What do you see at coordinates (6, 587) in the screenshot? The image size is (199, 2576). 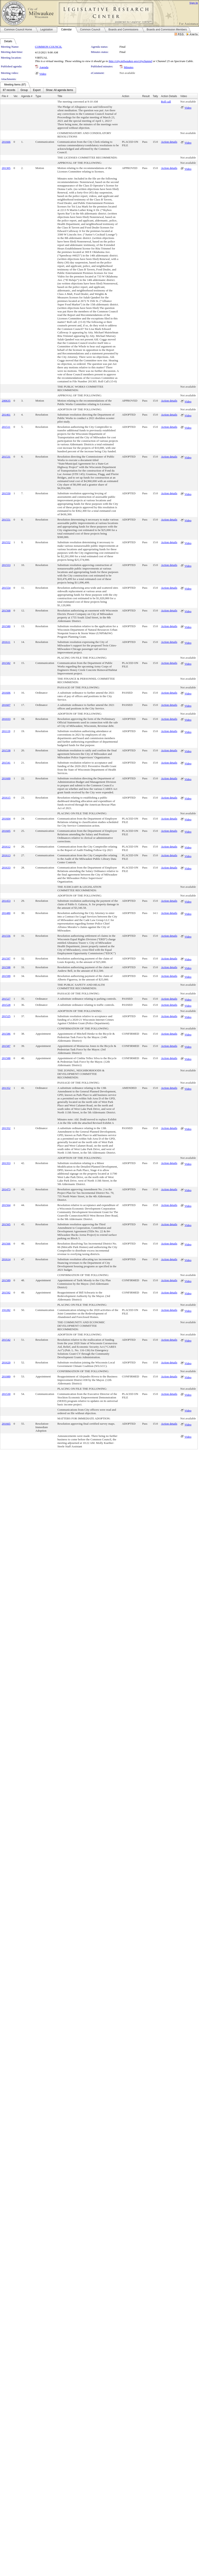 I see `201554` at bounding box center [6, 587].